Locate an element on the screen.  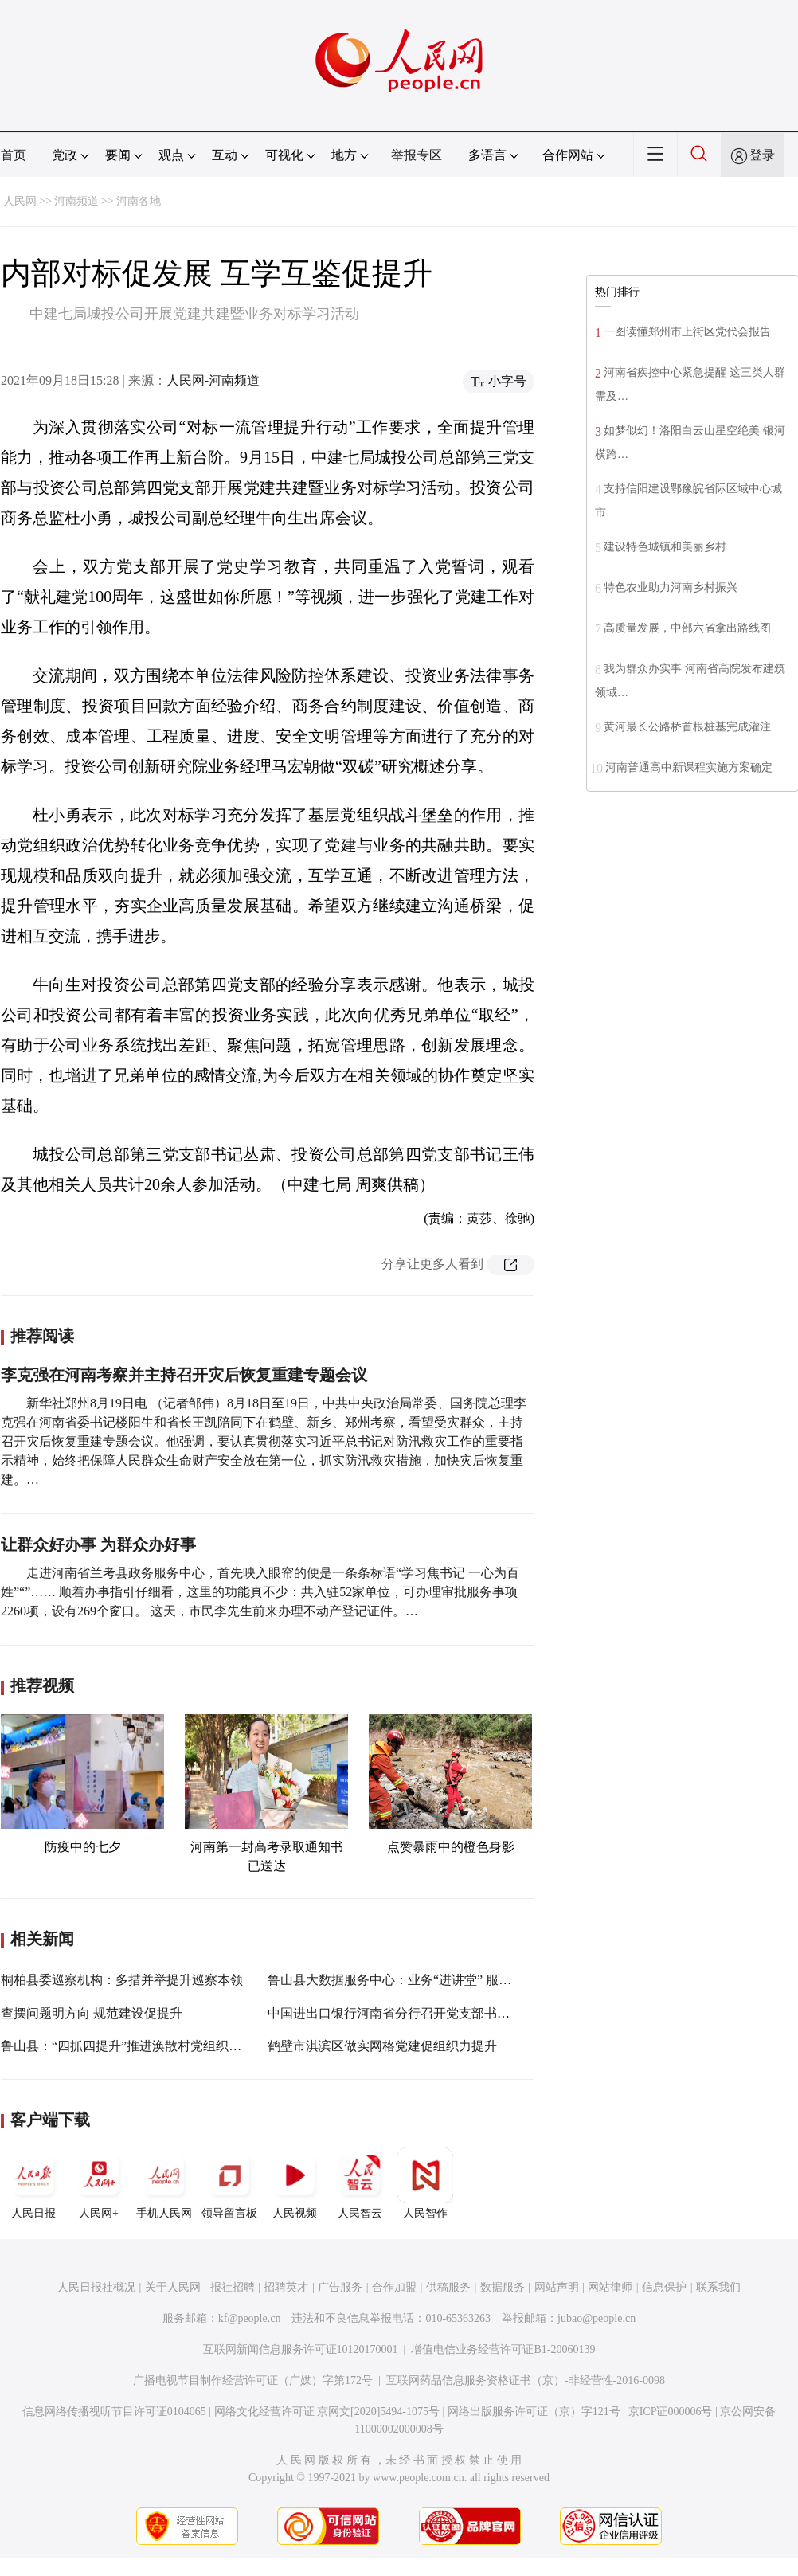
手机人民网 is located at coordinates (164, 2183).